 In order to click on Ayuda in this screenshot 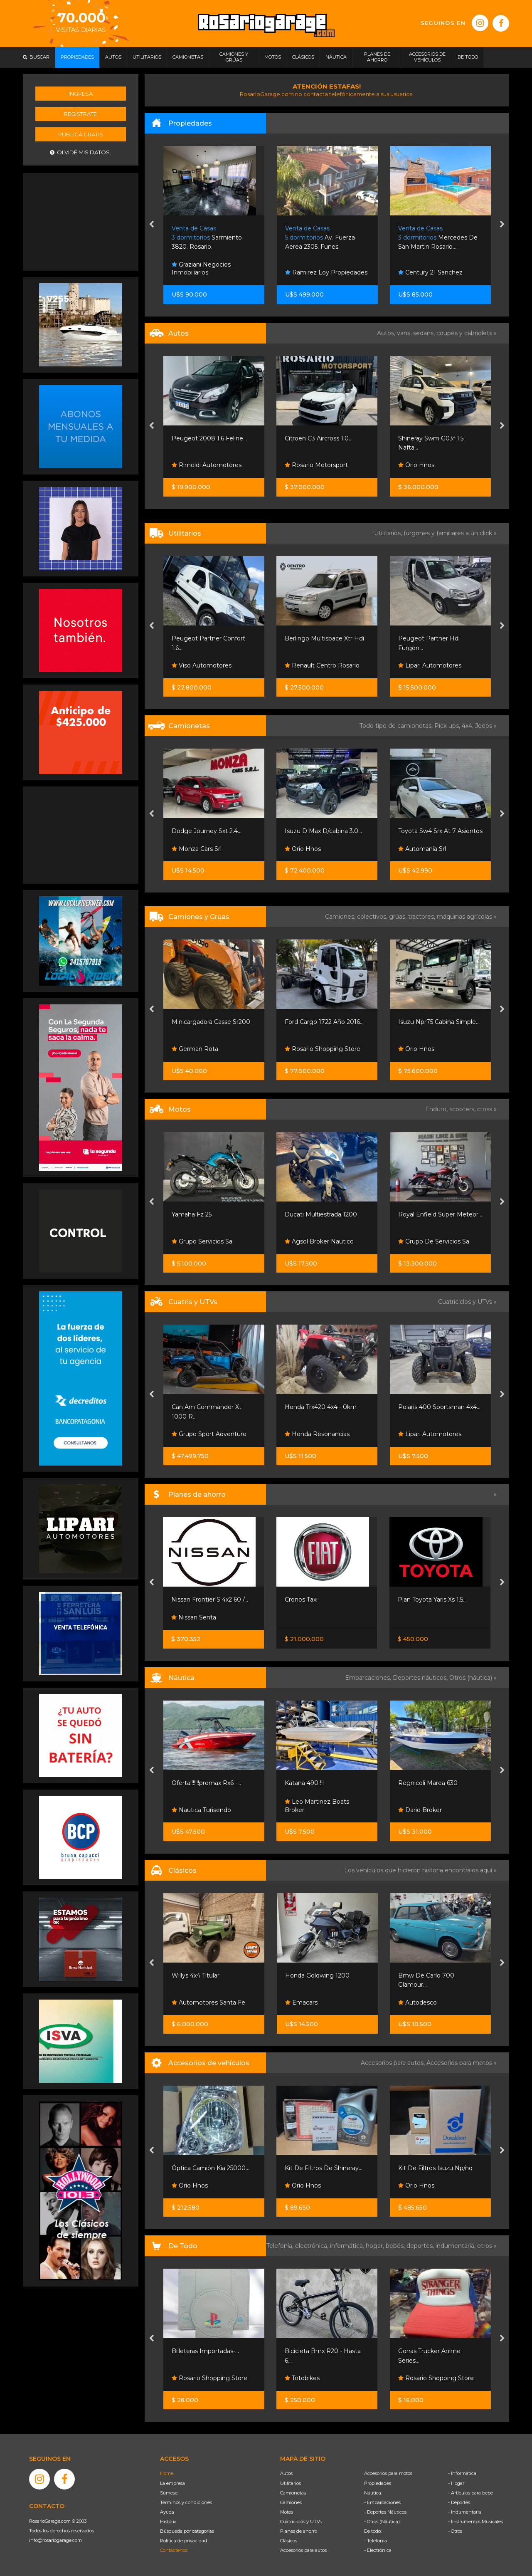, I will do `click(167, 2512)`.